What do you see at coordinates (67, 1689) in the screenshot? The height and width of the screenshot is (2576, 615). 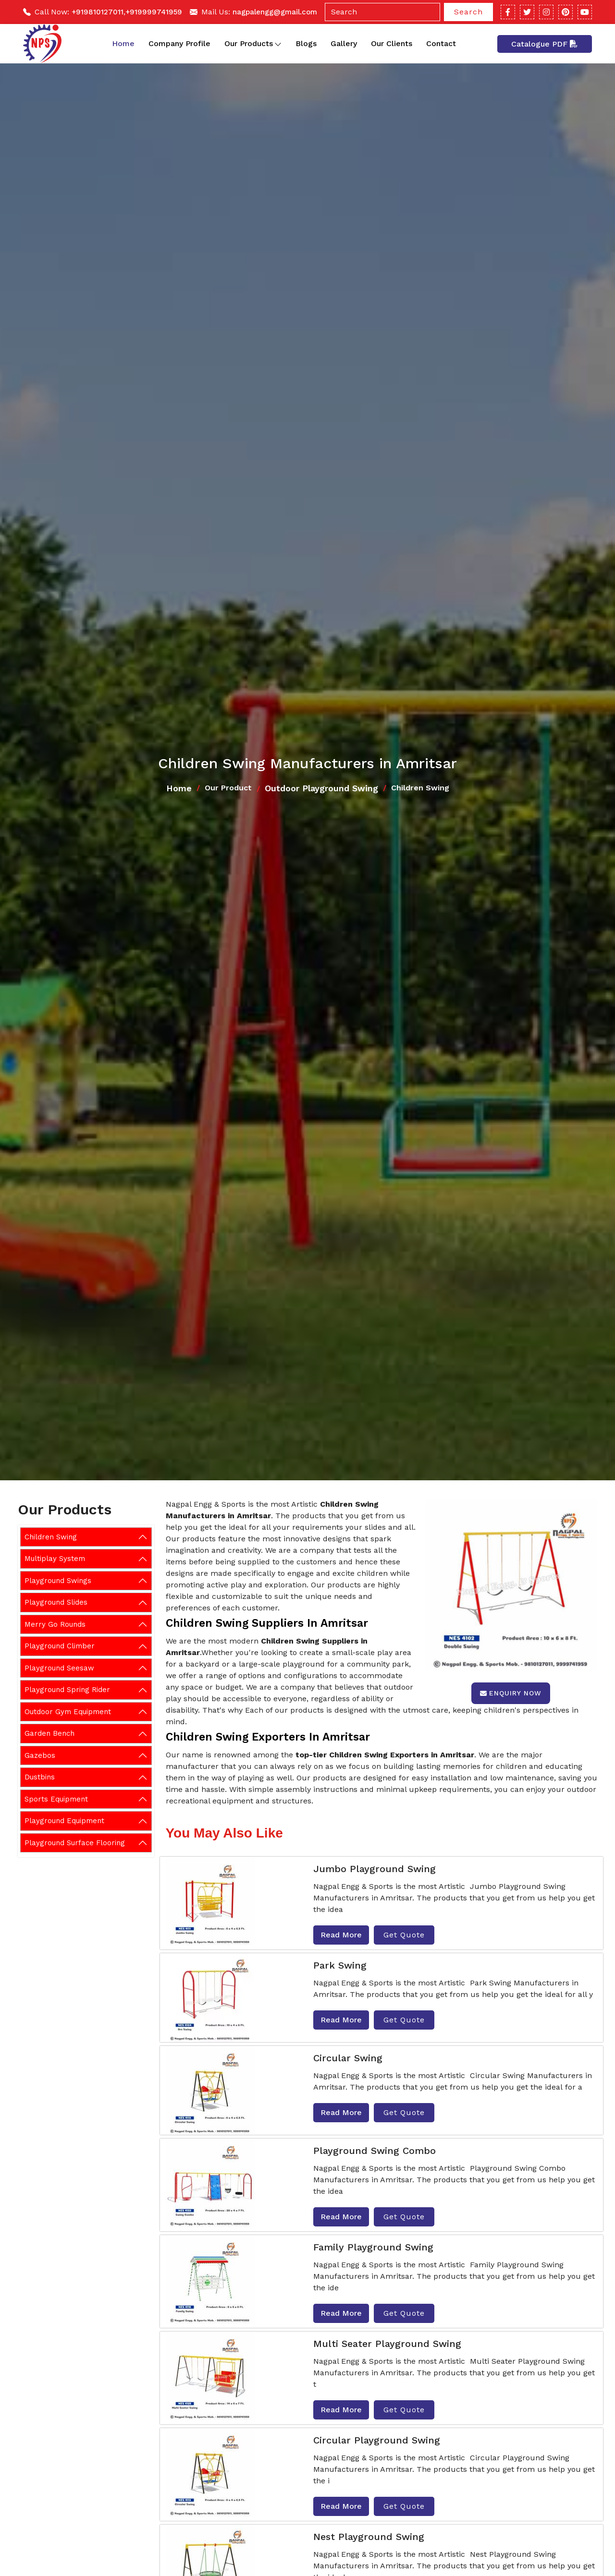 I see `Playground Spring Rider` at bounding box center [67, 1689].